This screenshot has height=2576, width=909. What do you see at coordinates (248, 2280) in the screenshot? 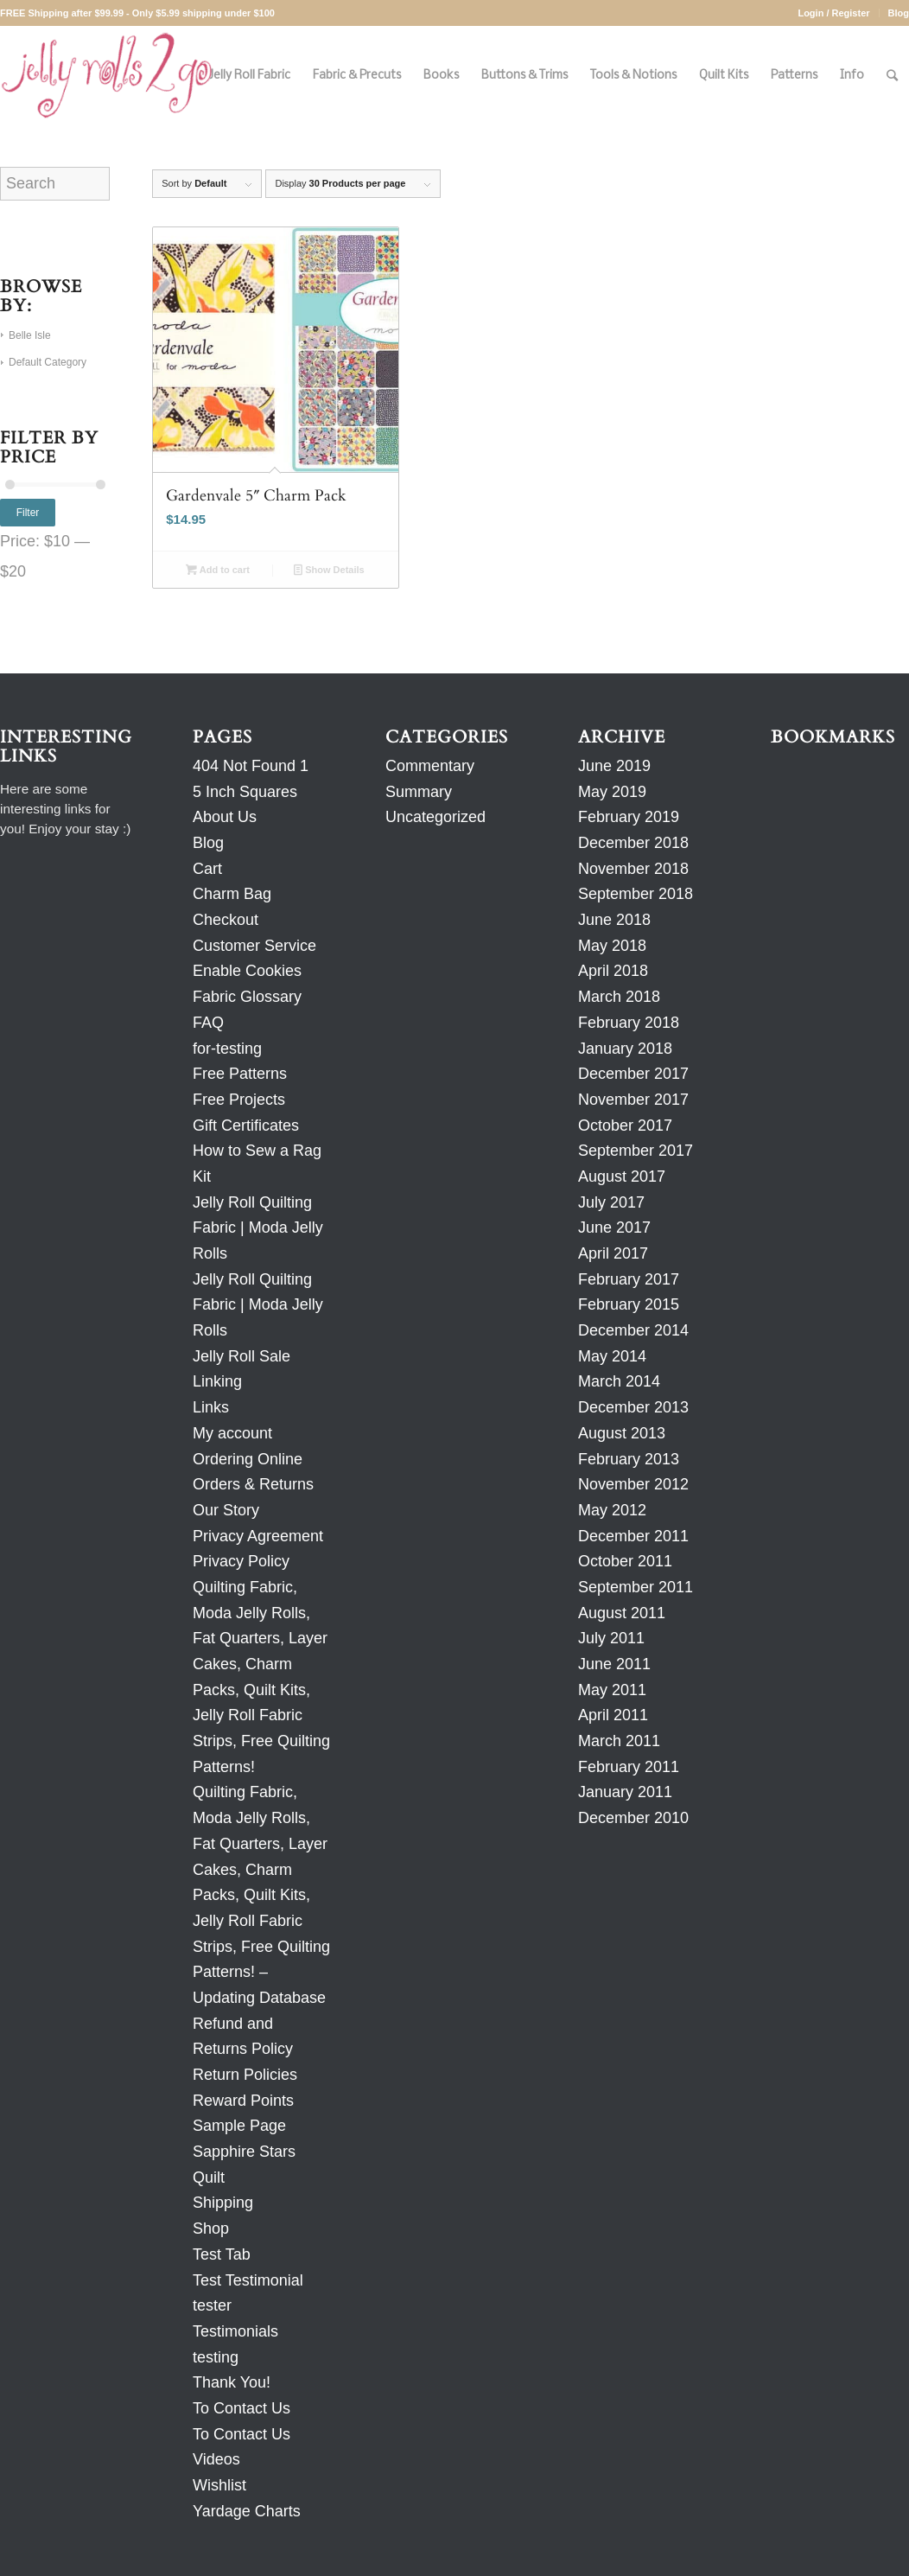
I see `Test Testimonial` at bounding box center [248, 2280].